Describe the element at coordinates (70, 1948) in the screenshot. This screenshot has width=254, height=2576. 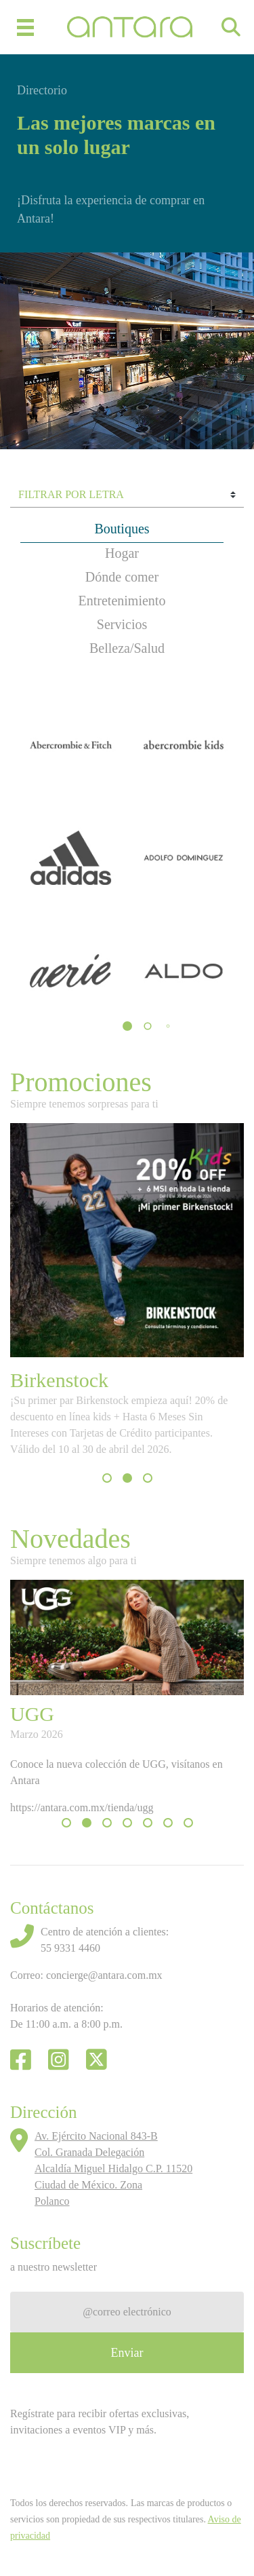
I see `55 9331 4460` at that location.